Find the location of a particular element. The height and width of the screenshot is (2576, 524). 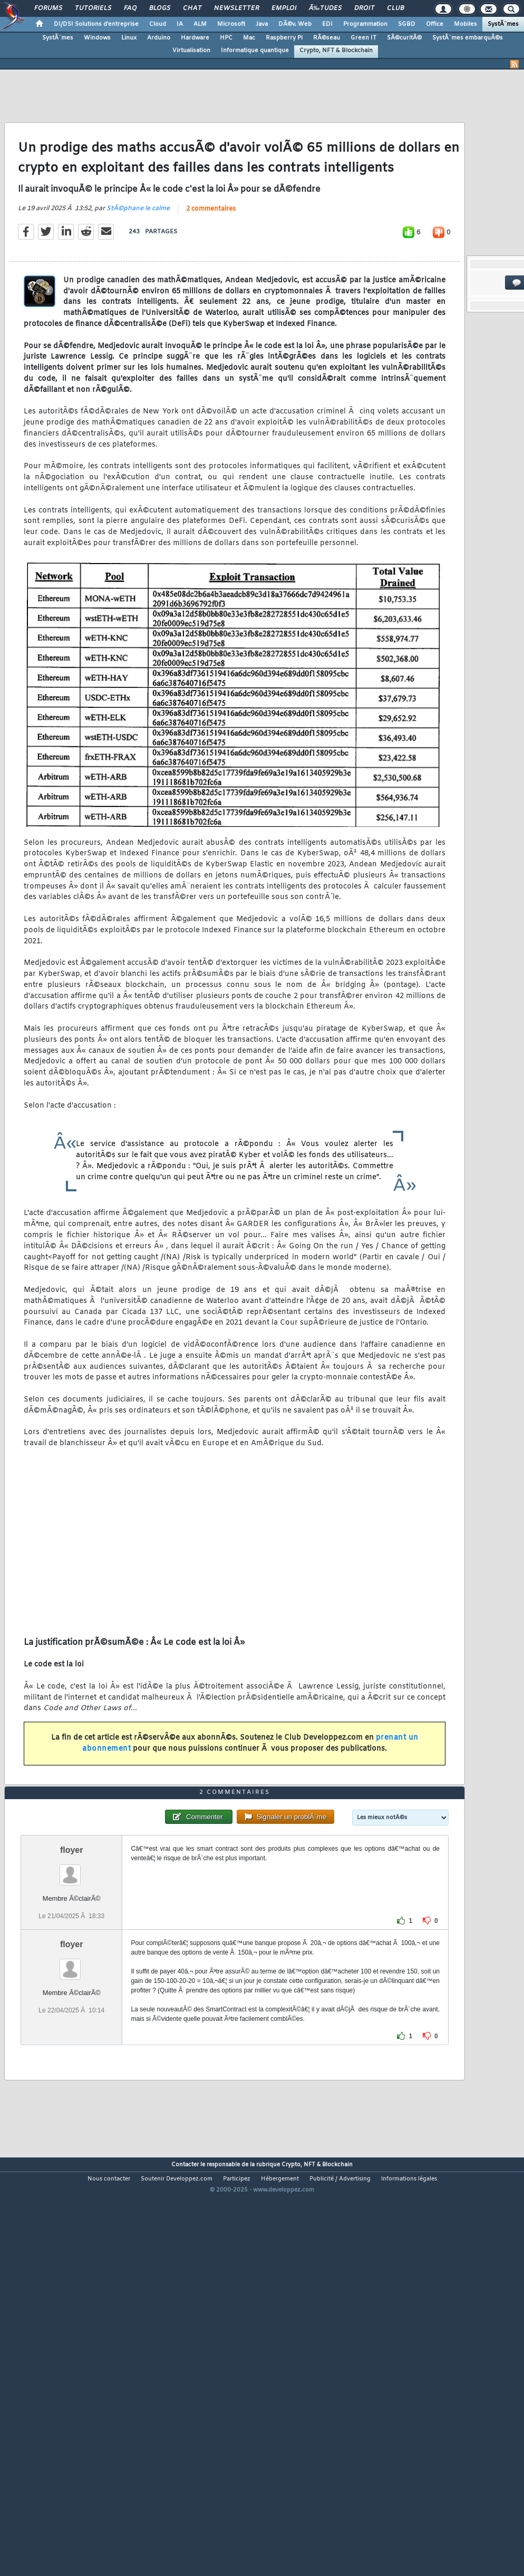

FAQ is located at coordinates (130, 8).